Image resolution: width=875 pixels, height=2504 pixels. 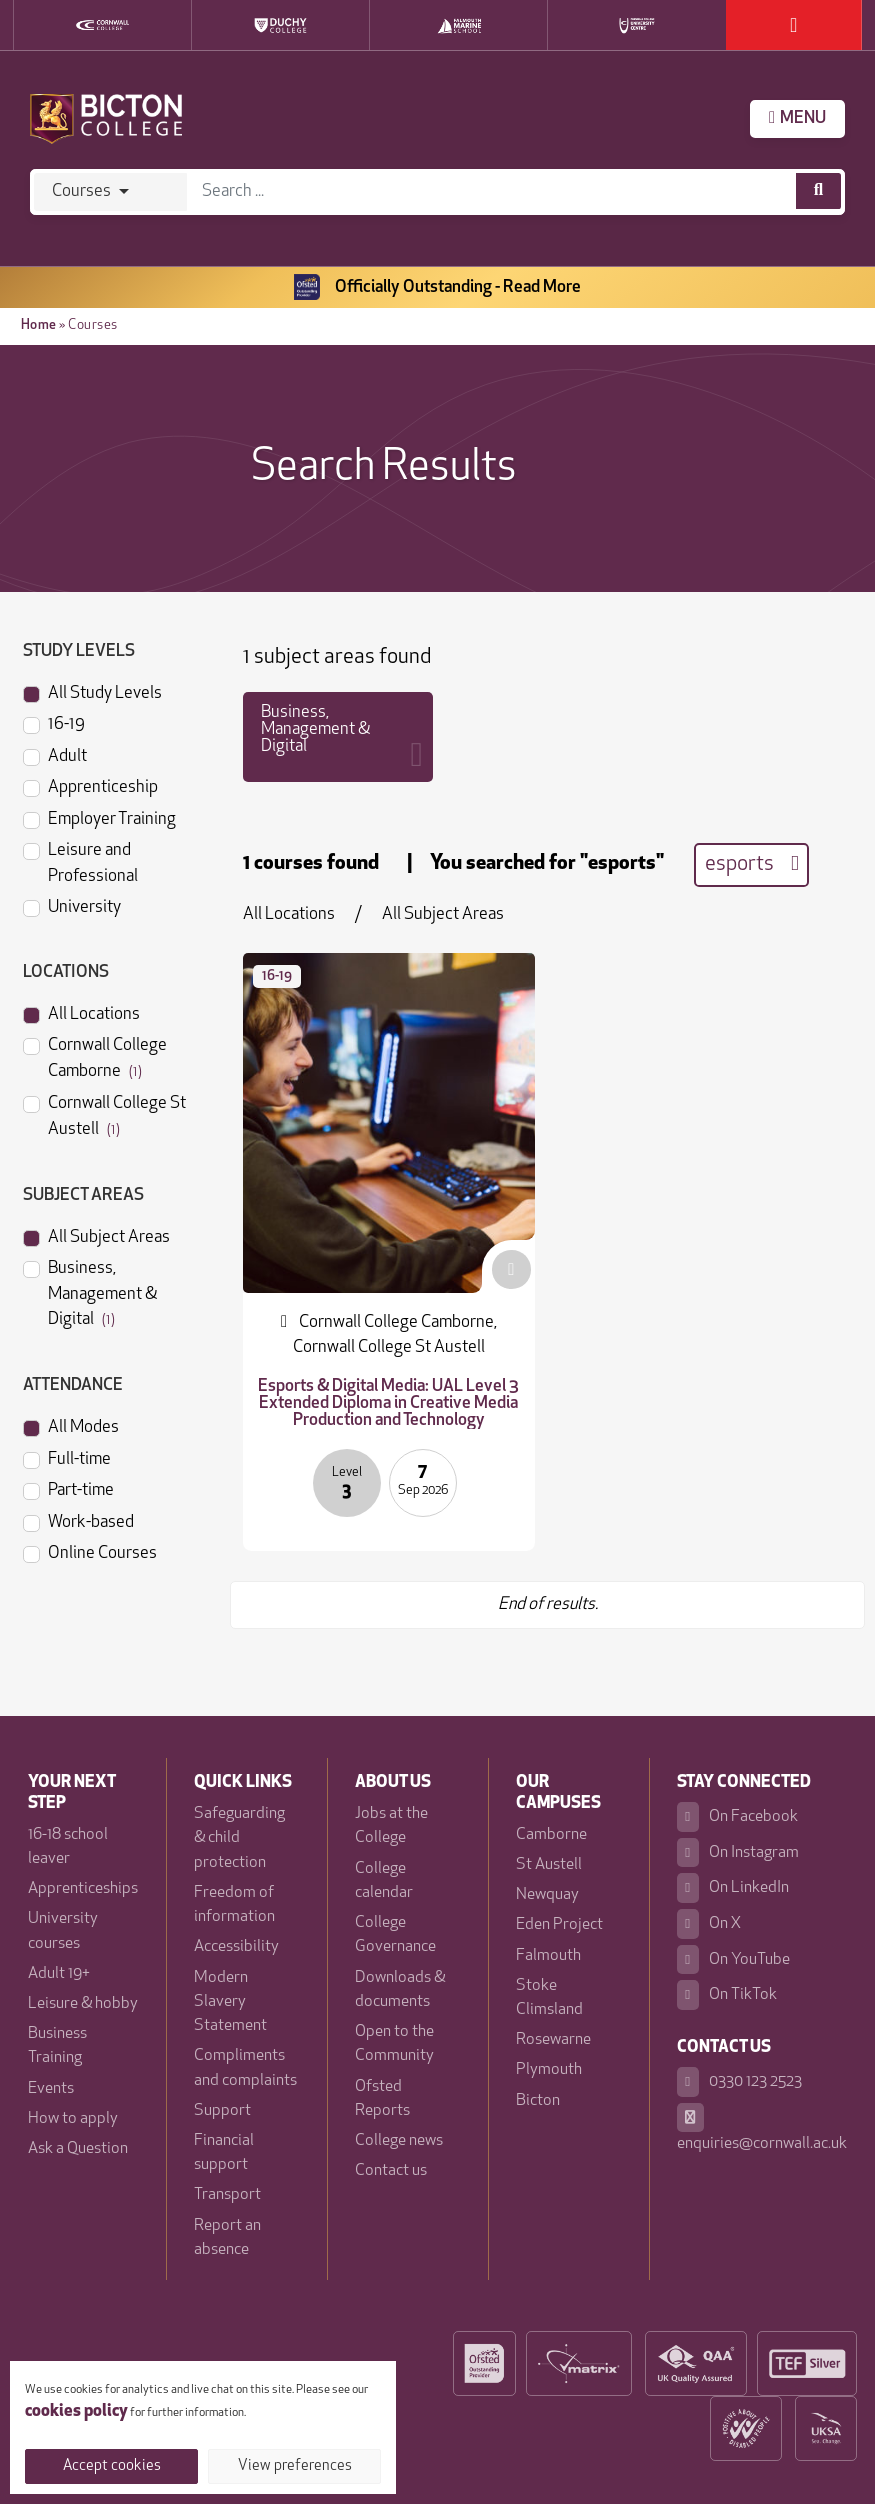 What do you see at coordinates (95, 1056) in the screenshot?
I see `Cornwall College Camborne` at bounding box center [95, 1056].